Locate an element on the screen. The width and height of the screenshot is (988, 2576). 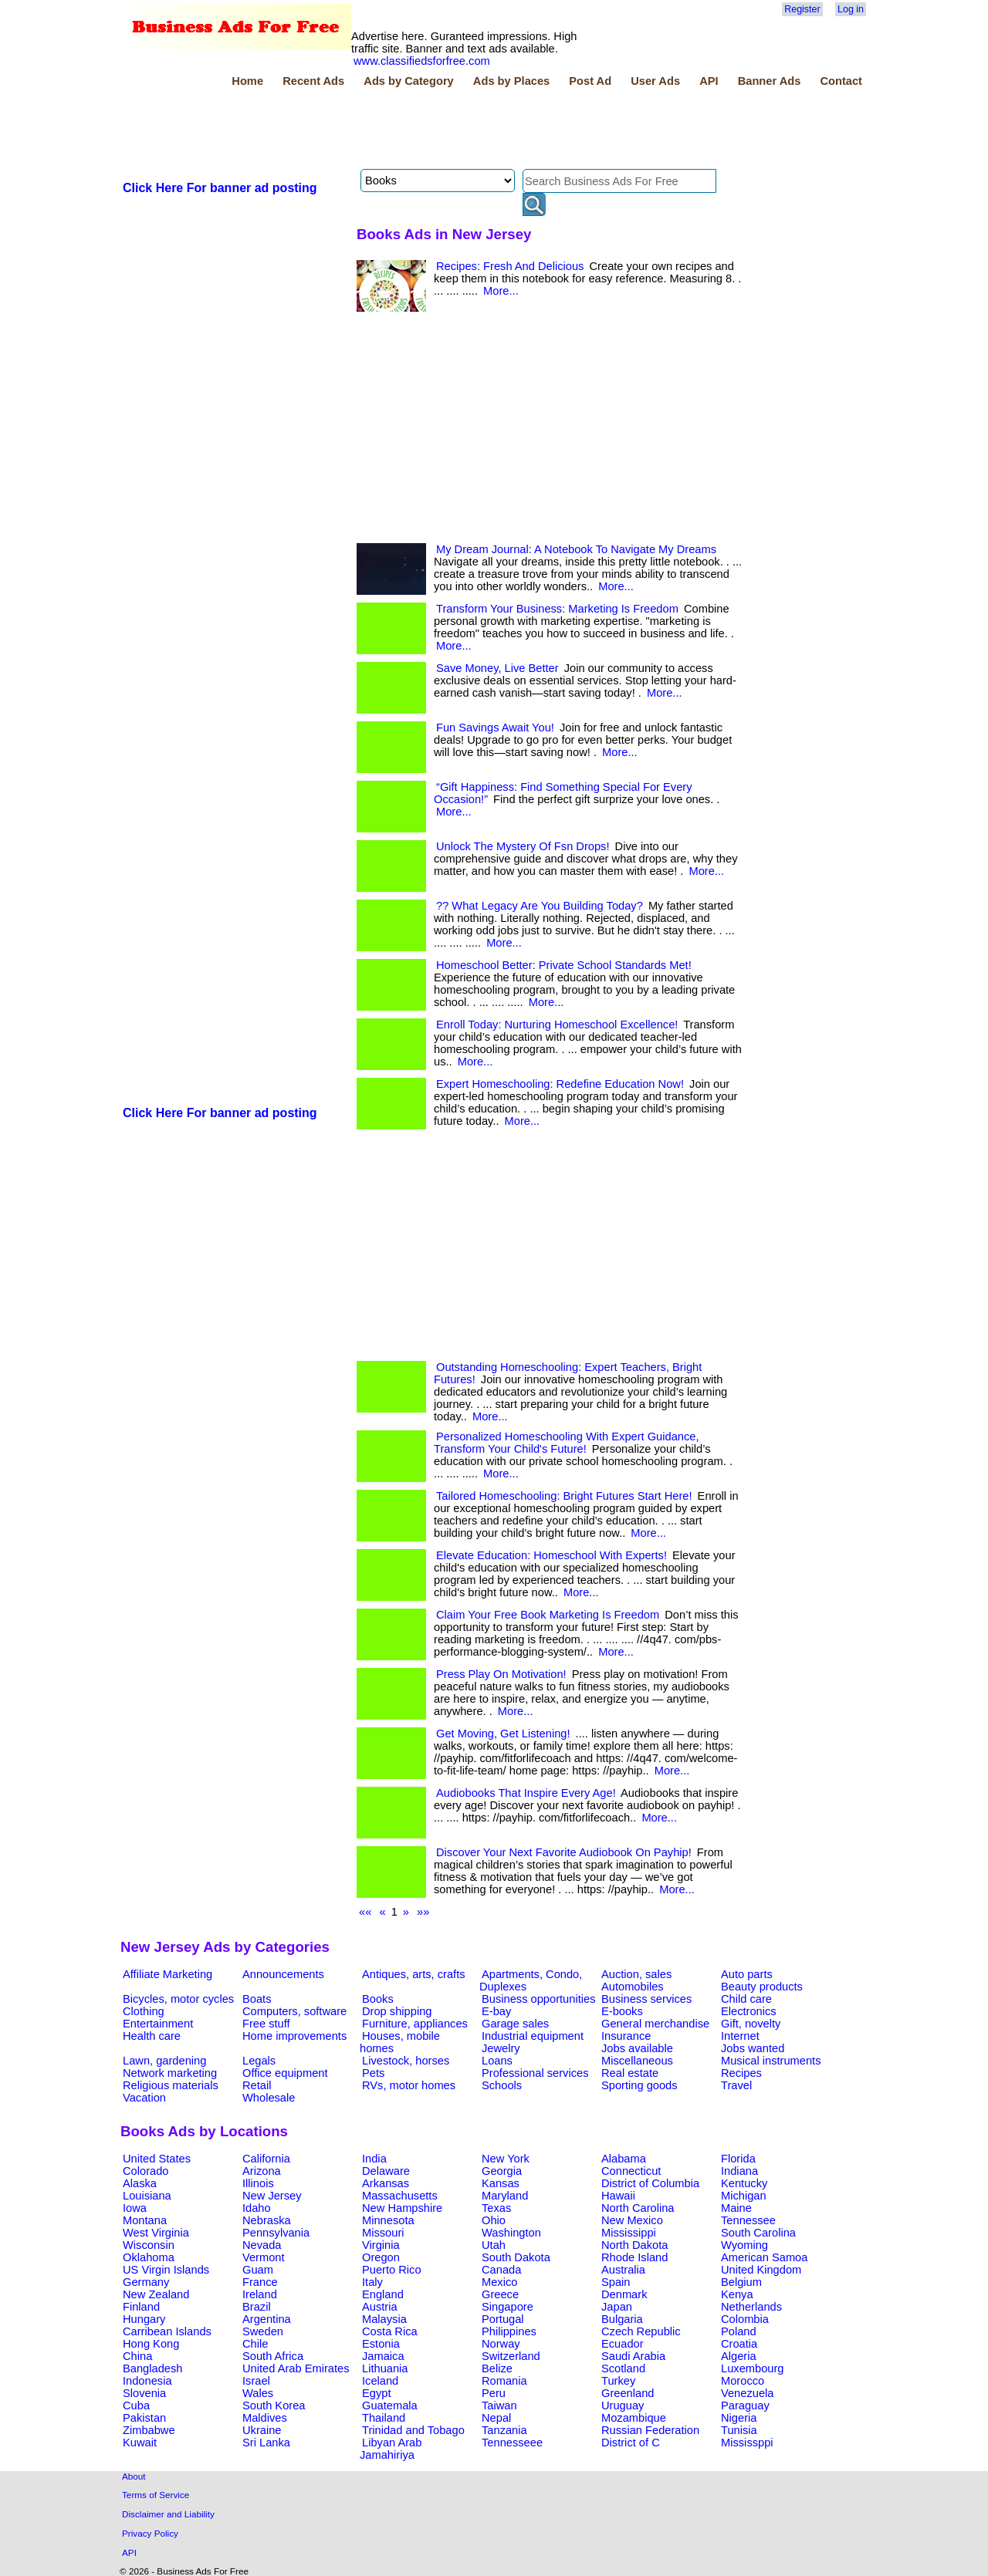
Tanzania is located at coordinates (504, 2430).